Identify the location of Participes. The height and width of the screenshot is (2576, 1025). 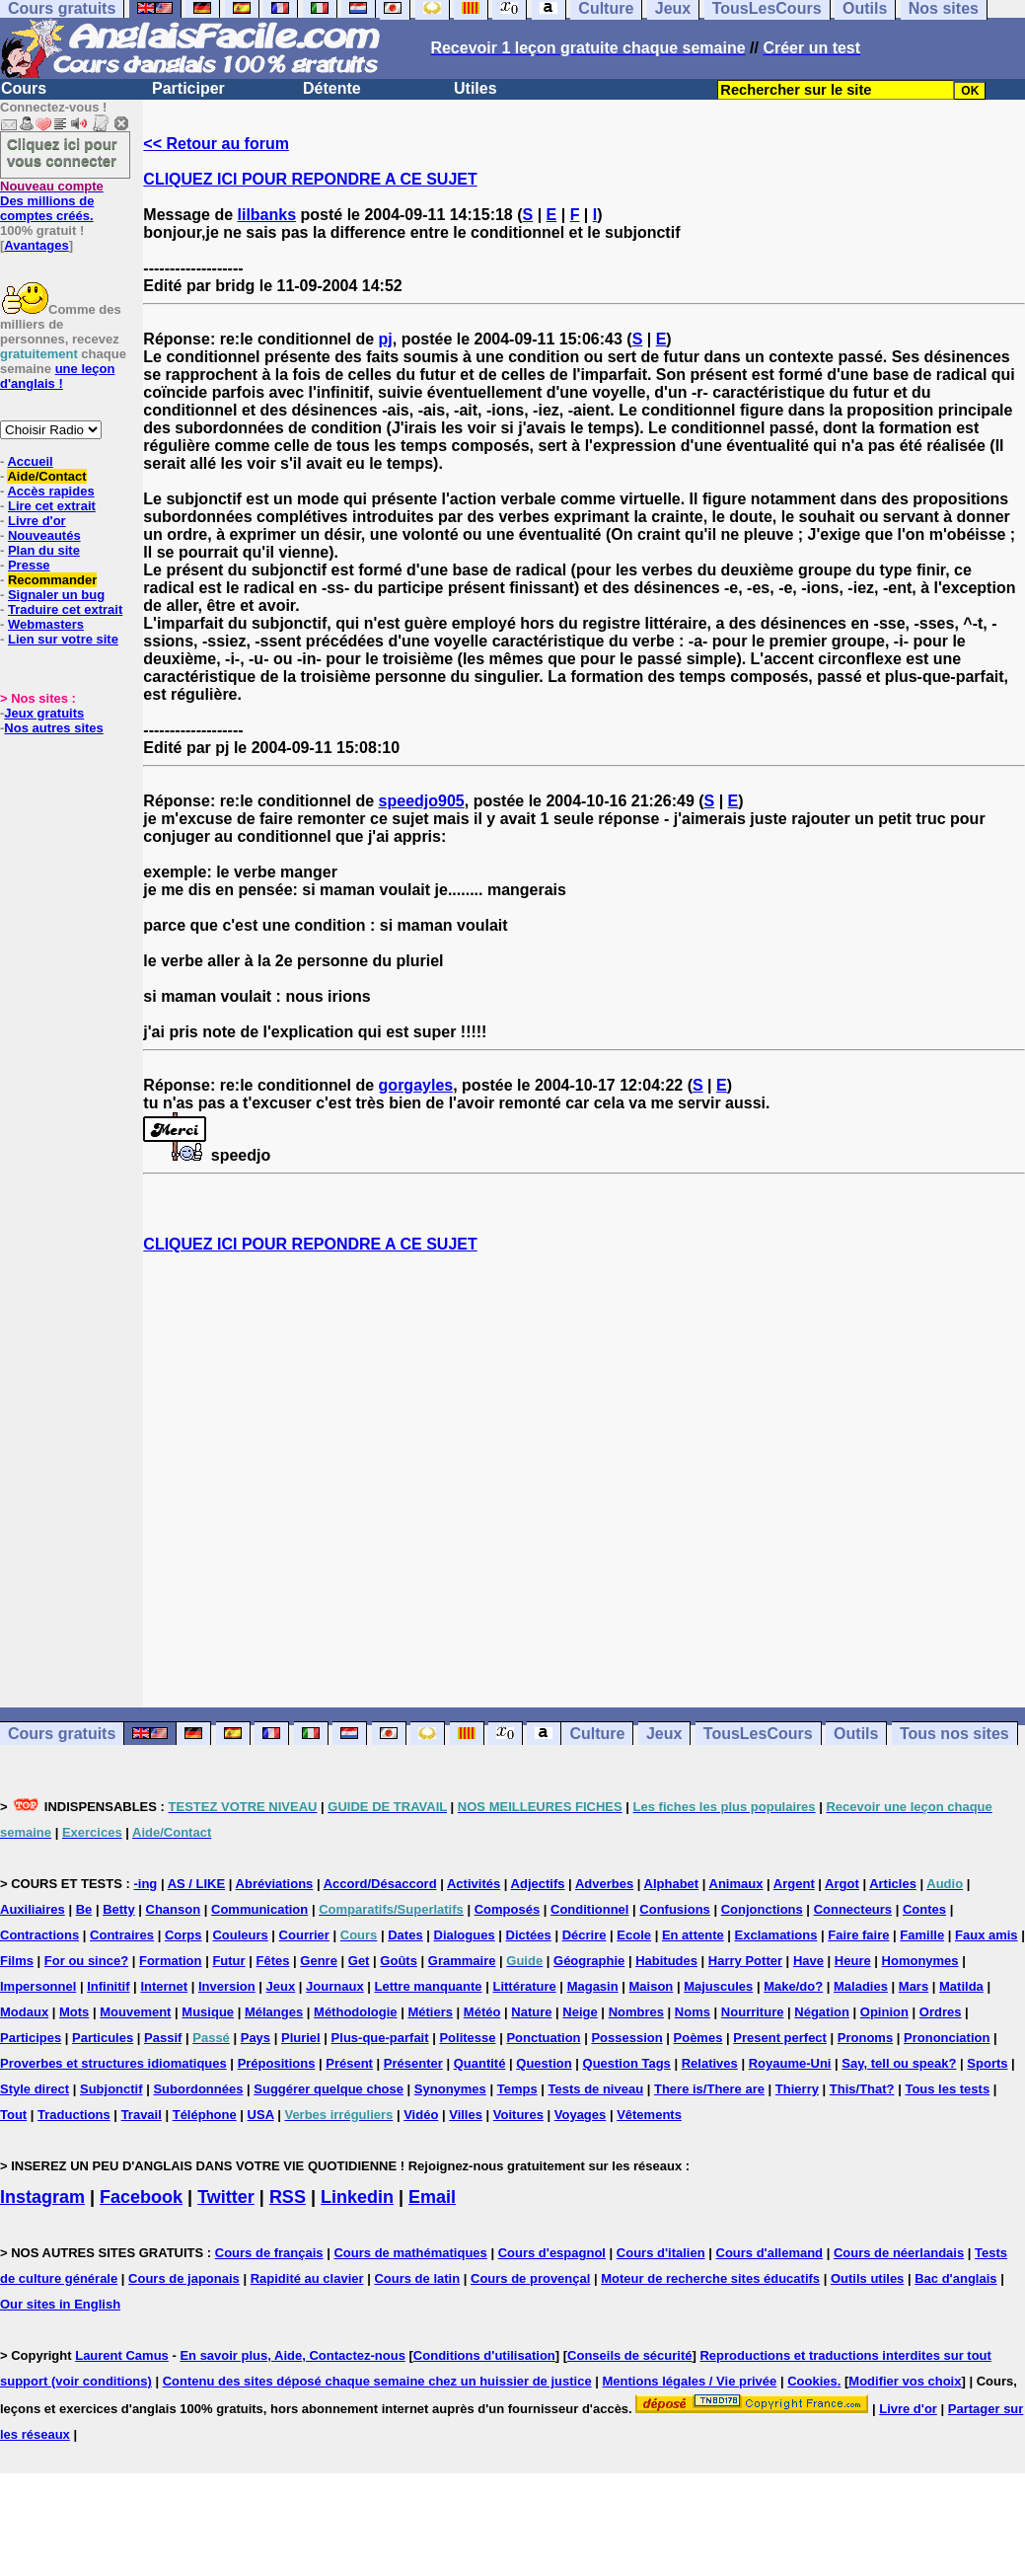
(30, 2037).